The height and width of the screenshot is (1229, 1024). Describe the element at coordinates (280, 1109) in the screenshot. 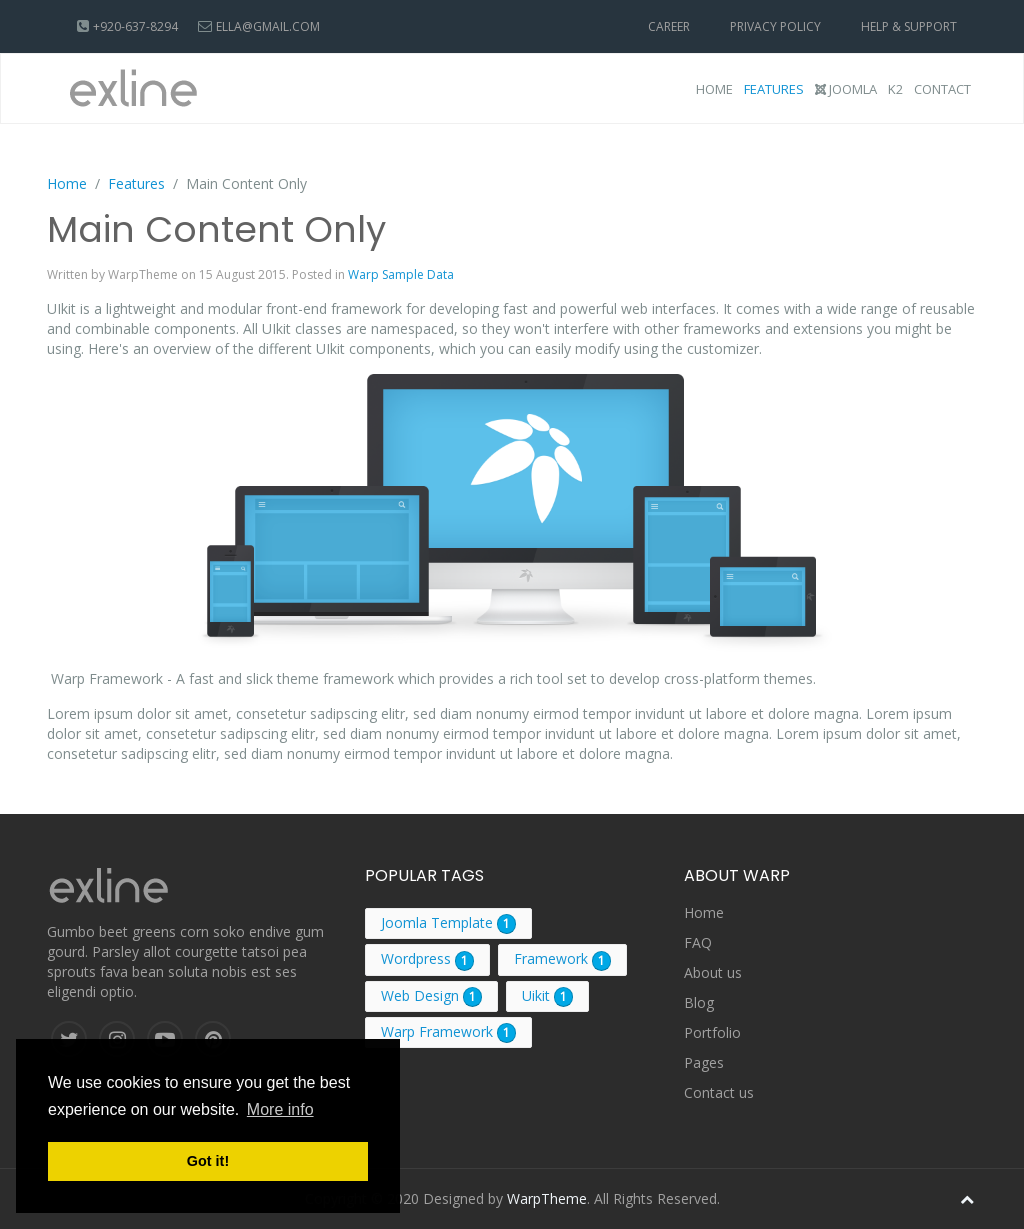

I see `More info [button]` at that location.